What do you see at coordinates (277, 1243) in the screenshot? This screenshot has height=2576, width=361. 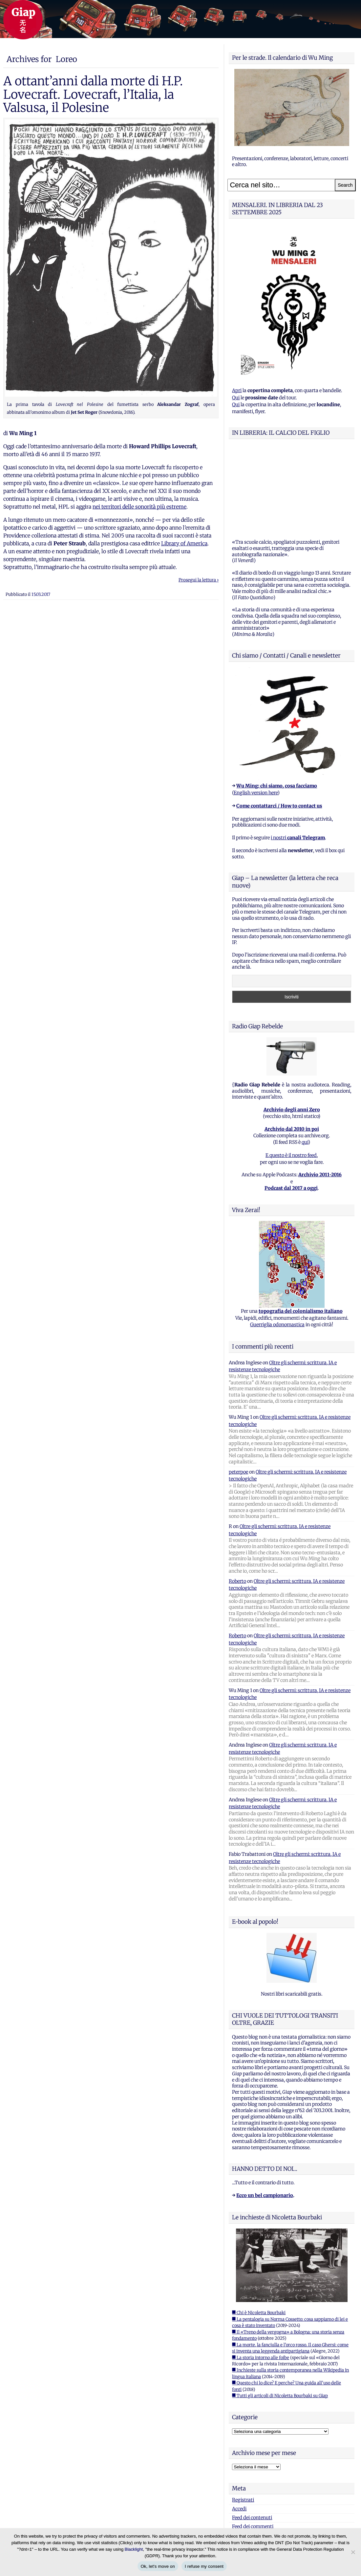 I see `Guerriglia odonomastica` at bounding box center [277, 1243].